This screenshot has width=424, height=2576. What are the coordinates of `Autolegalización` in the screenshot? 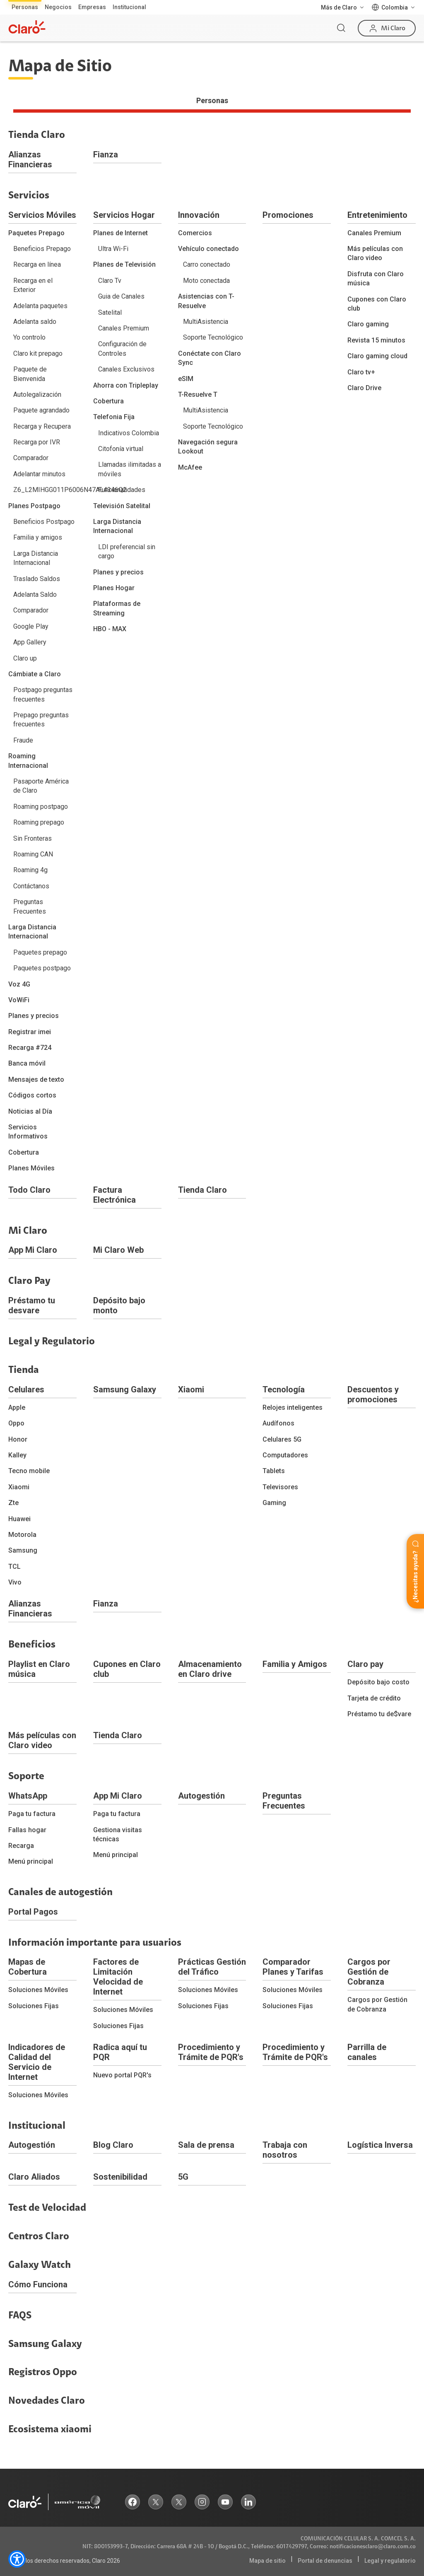 It's located at (37, 394).